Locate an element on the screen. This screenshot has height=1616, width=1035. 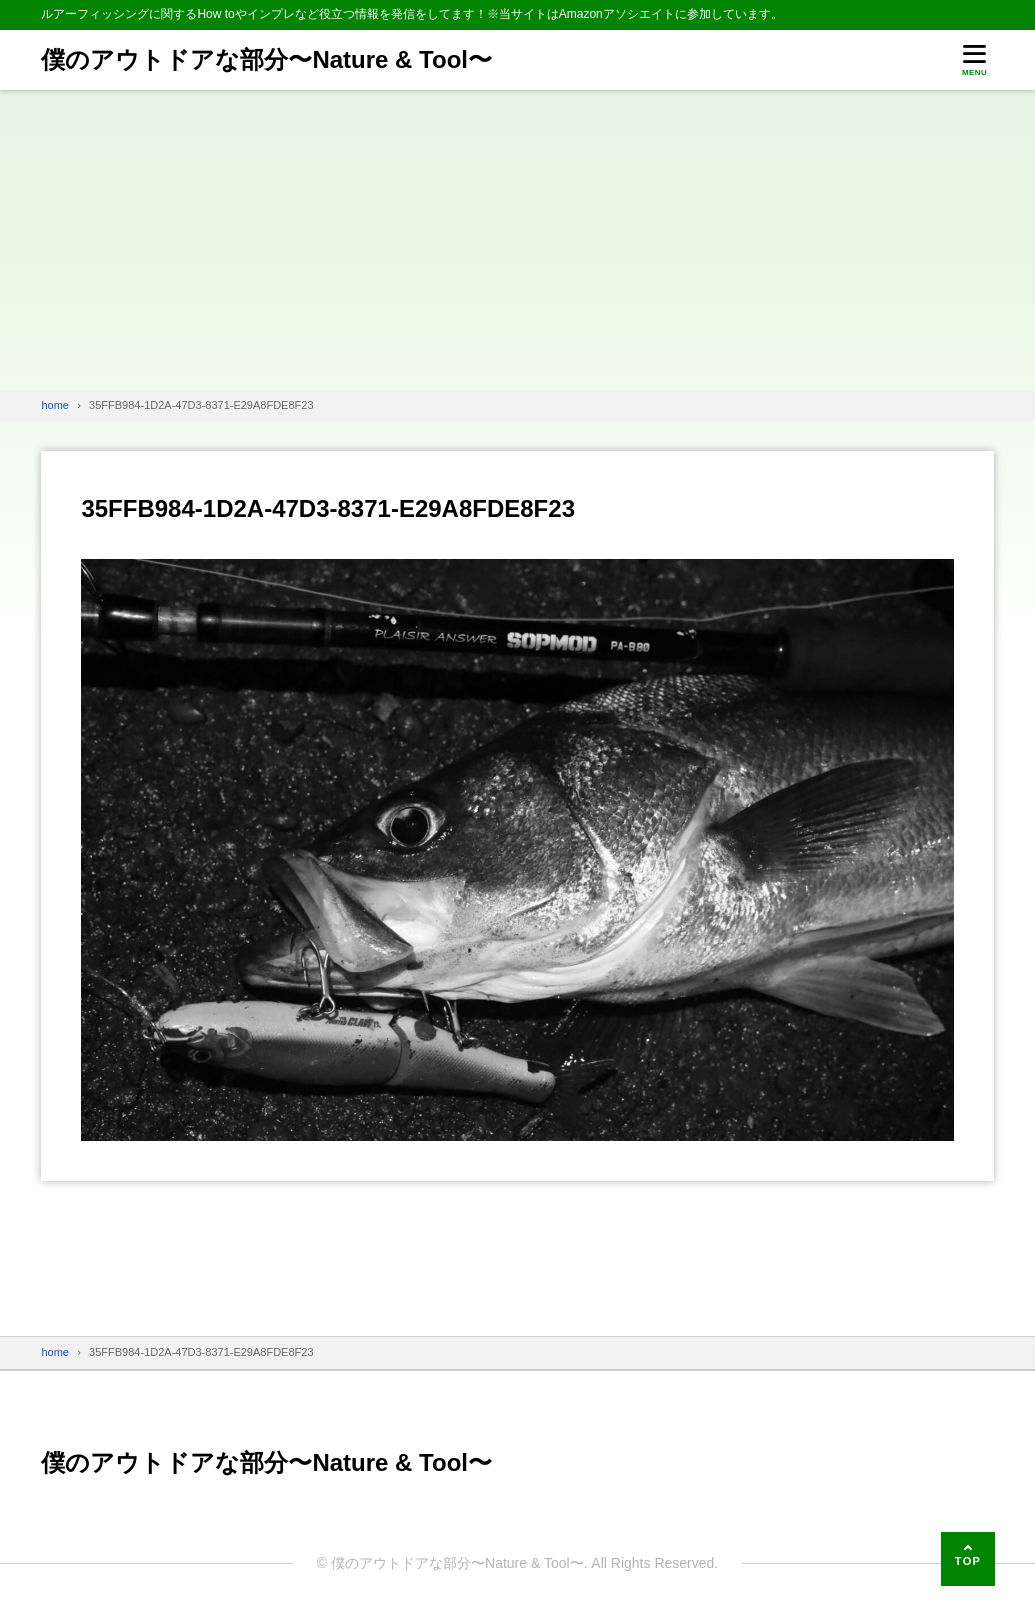
[ページの先頭へ] is located at coordinates (968, 1559).